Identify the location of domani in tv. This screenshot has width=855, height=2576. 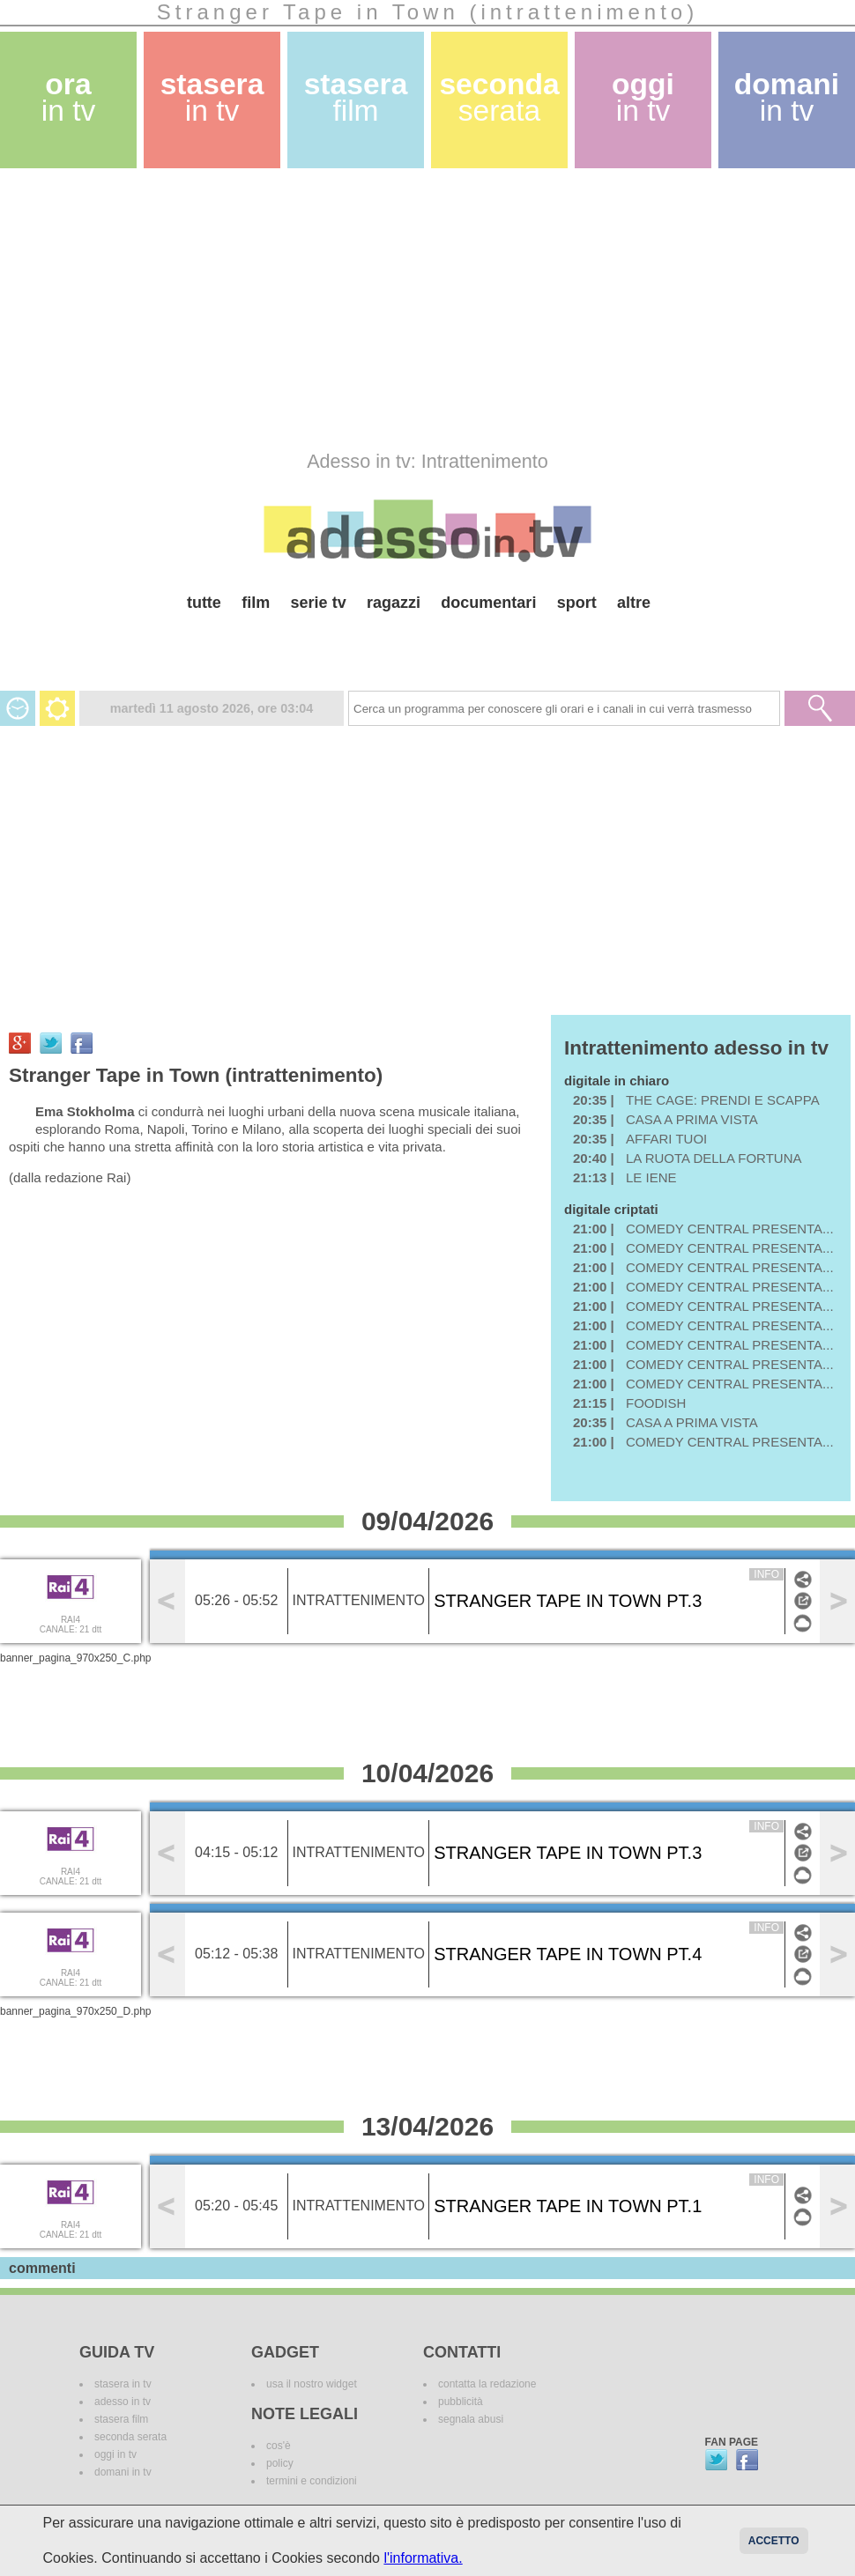
(123, 2472).